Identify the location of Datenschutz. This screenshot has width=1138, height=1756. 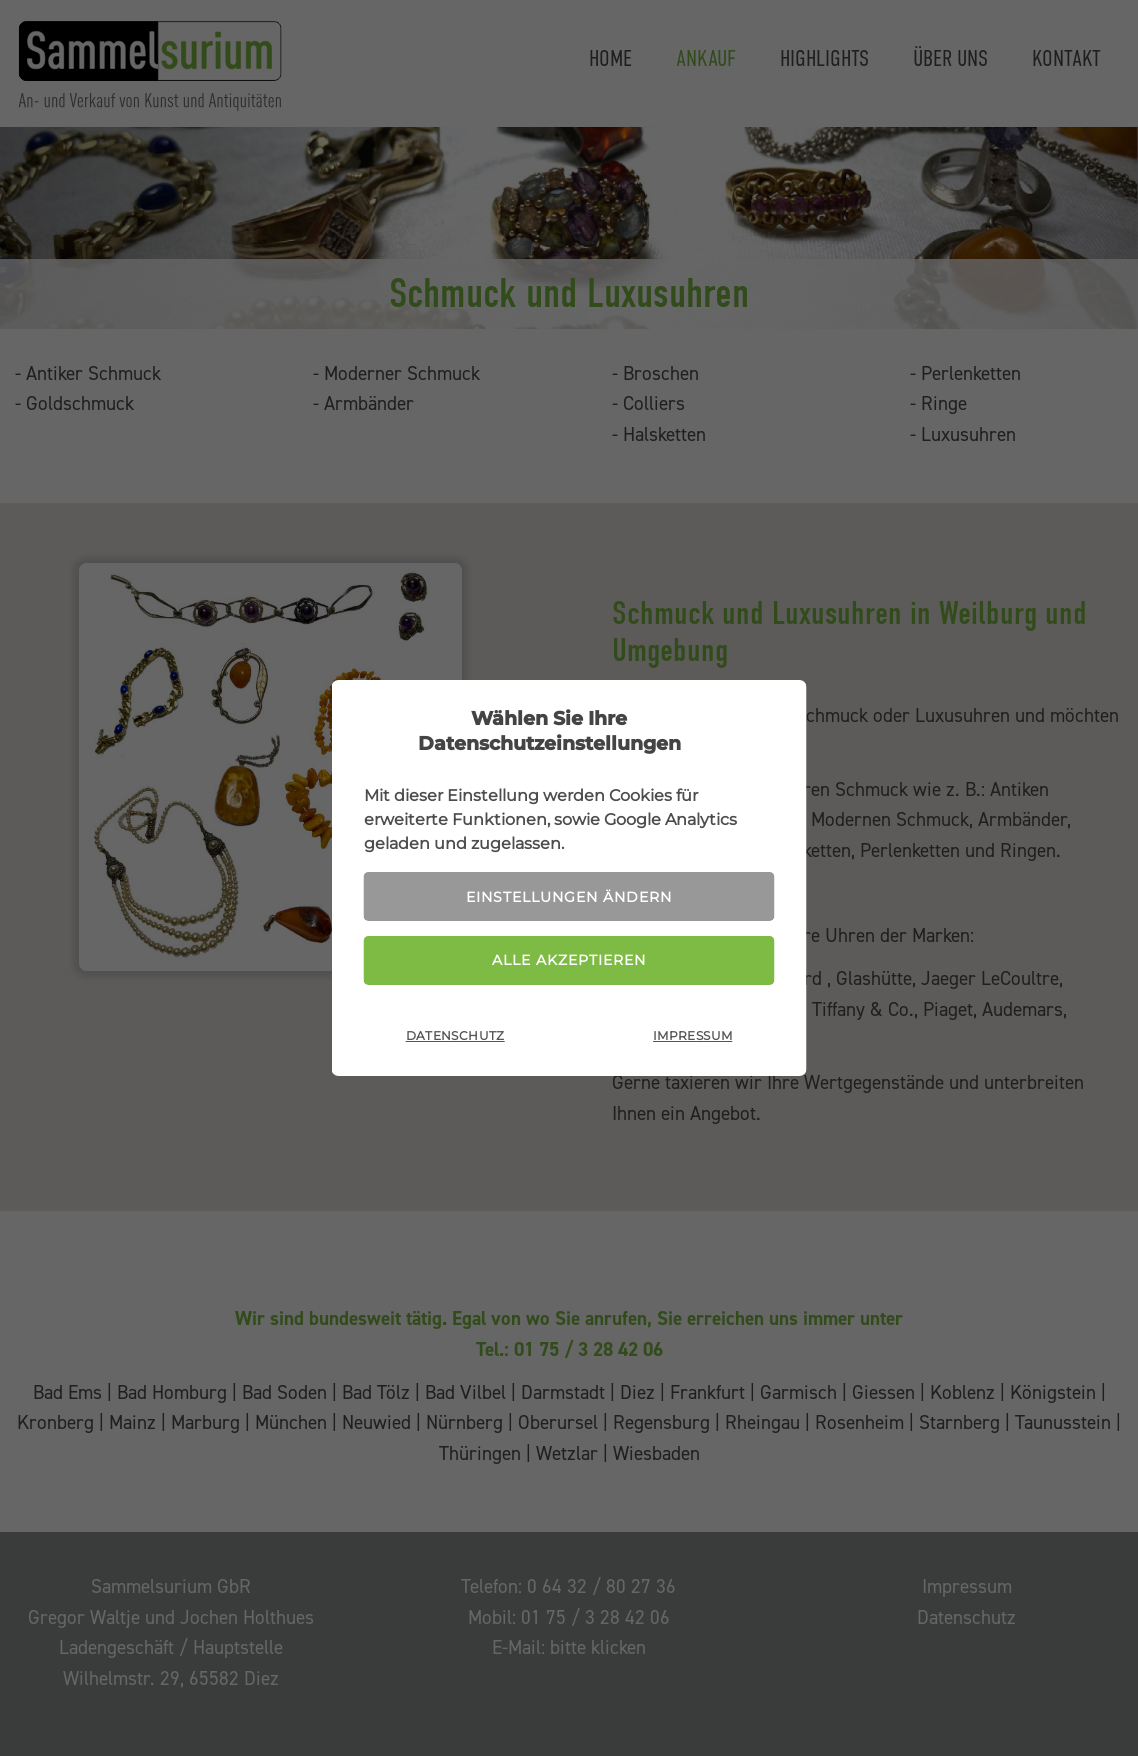
(455, 1035).